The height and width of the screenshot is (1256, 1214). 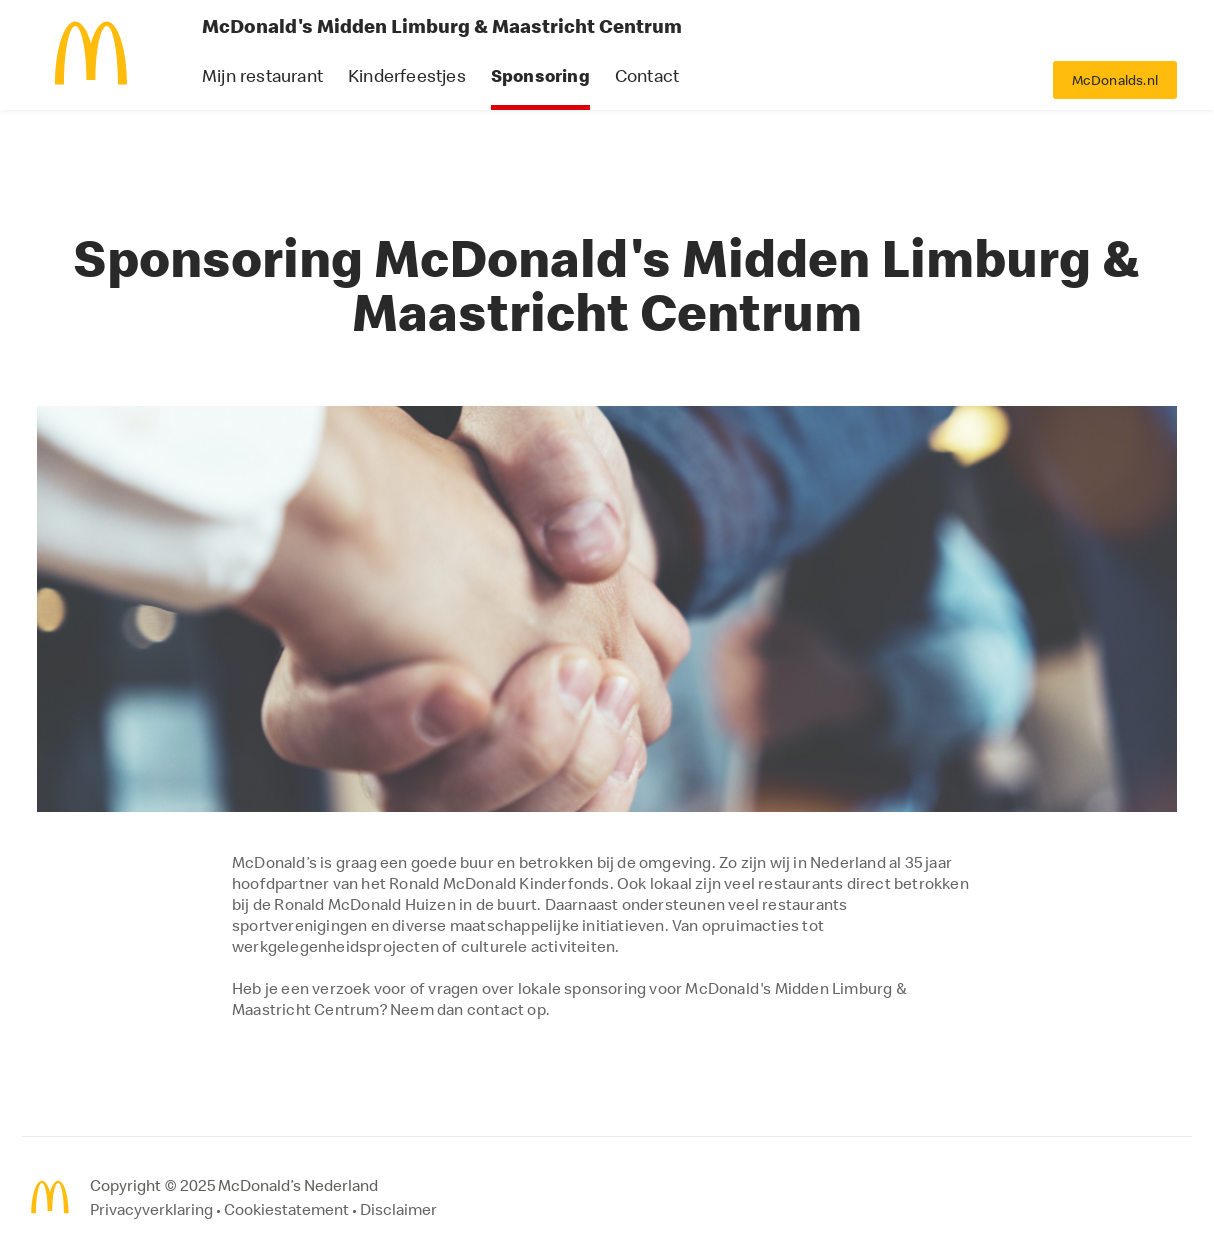 What do you see at coordinates (151, 1209) in the screenshot?
I see `Privacyverklaring` at bounding box center [151, 1209].